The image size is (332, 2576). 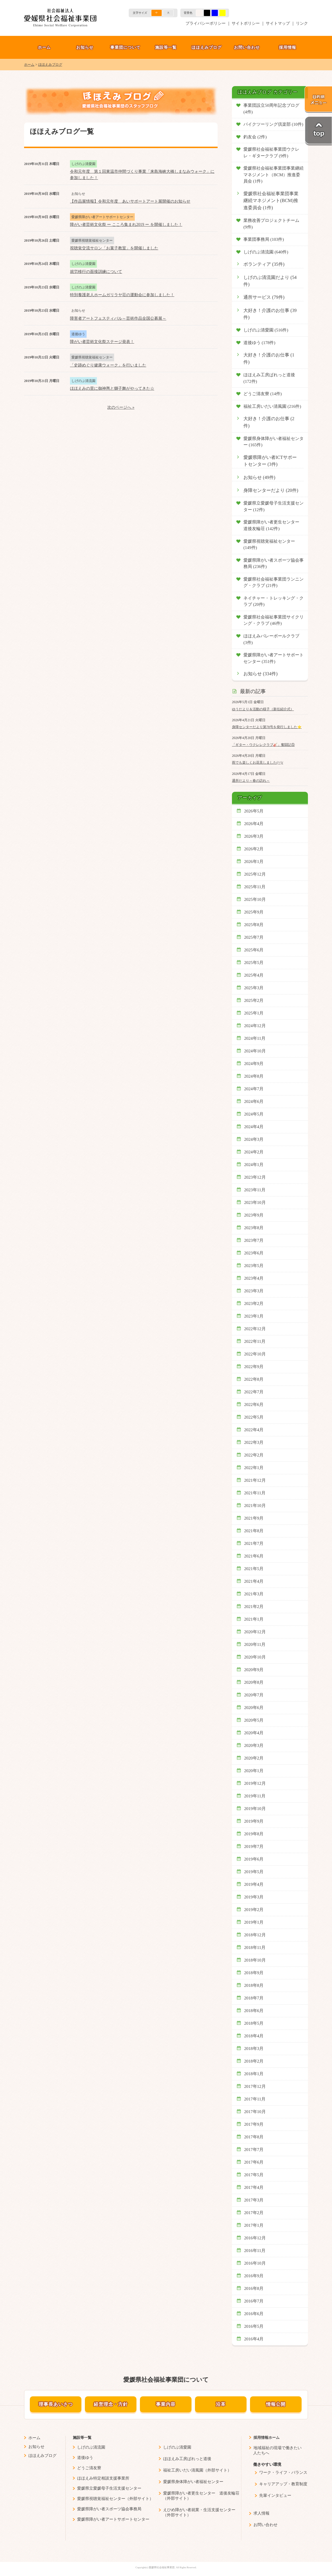 I want to click on 身障センターだより第78号を発行しました⭐, so click(x=267, y=727).